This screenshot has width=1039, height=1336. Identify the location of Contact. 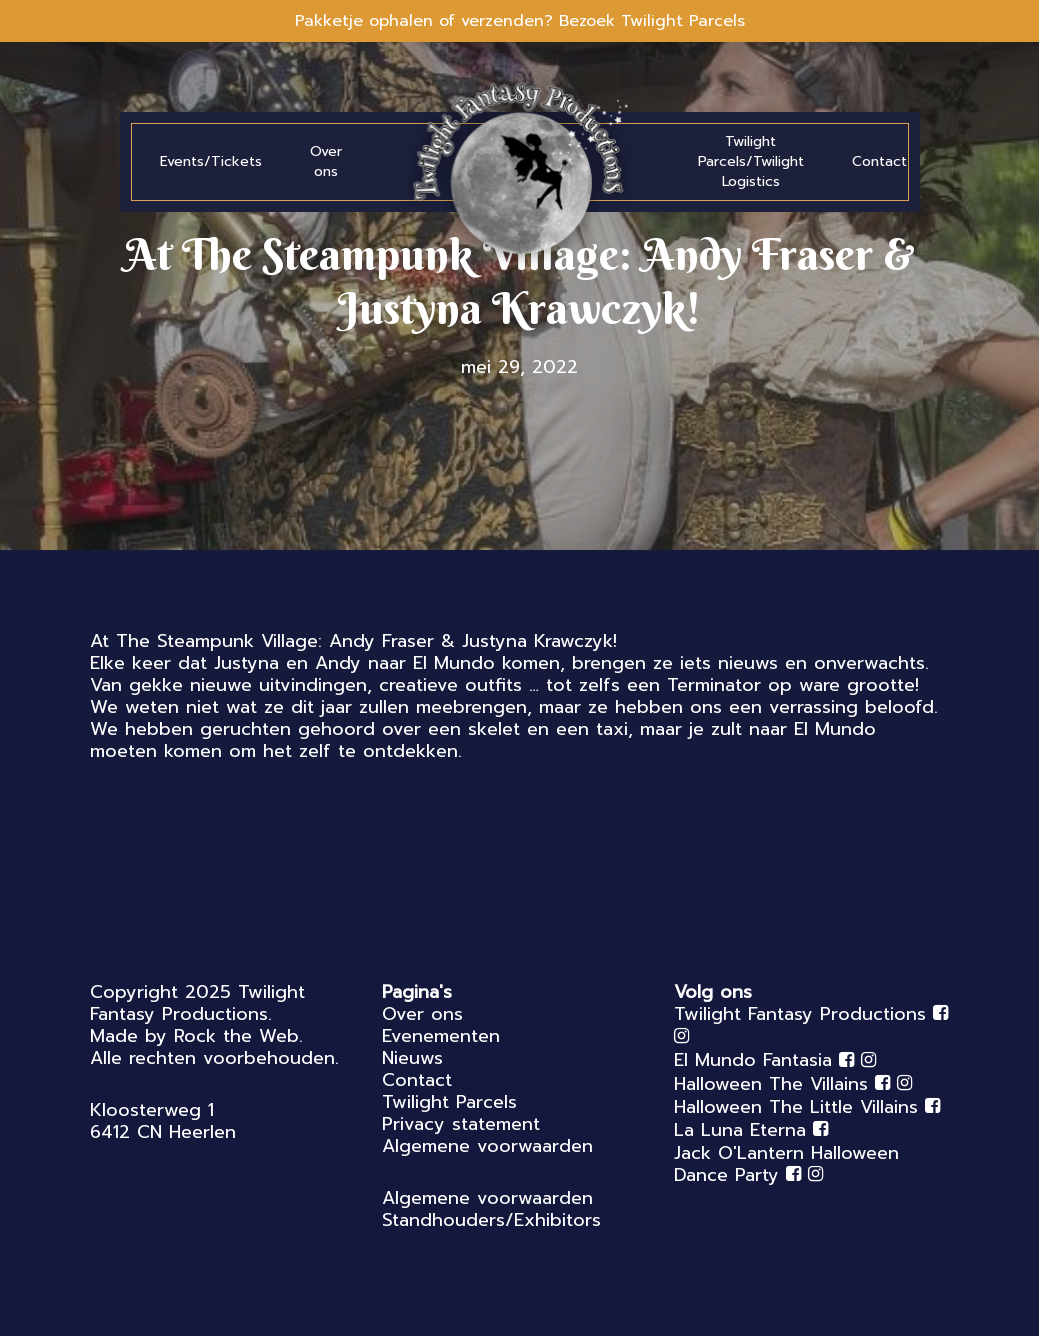
(417, 1080).